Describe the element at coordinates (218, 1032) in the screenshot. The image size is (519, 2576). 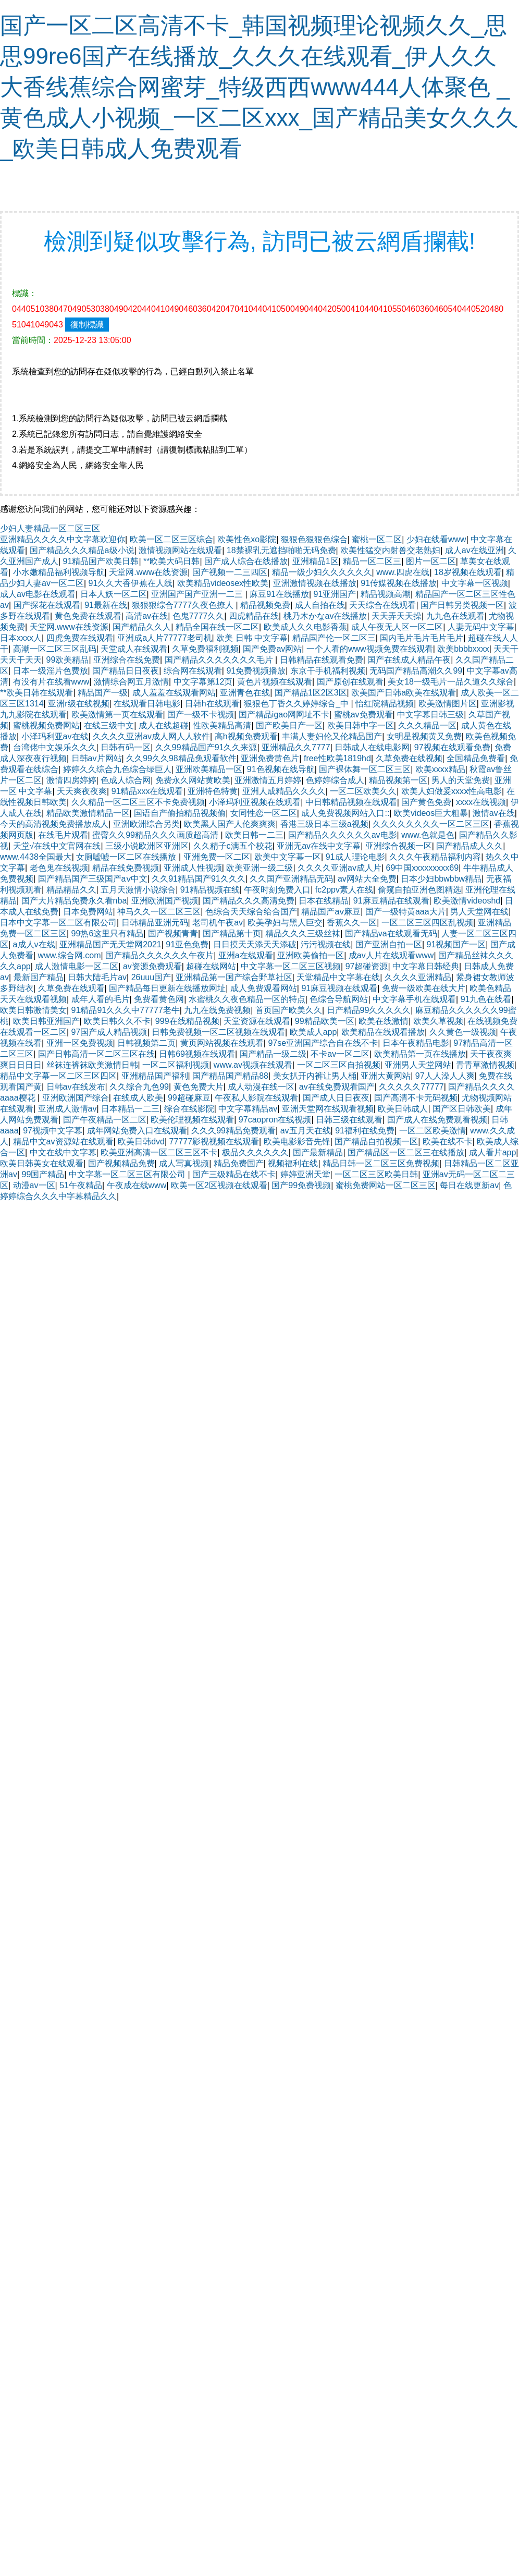
I see `日韩免费视频一区二区视频在线观看` at that location.